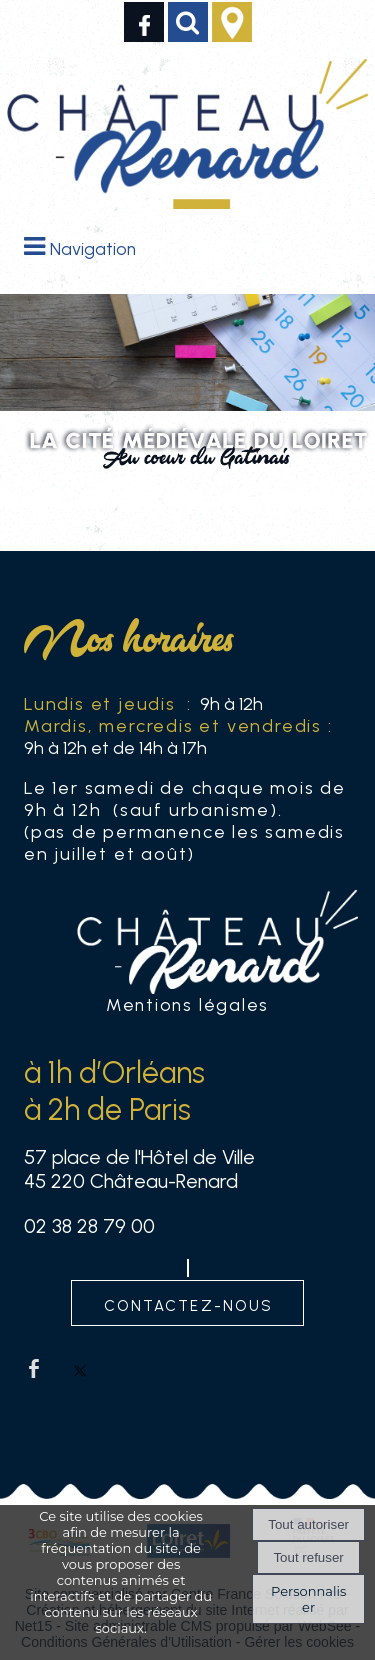  I want to click on contactez-nous, so click(188, 1303).